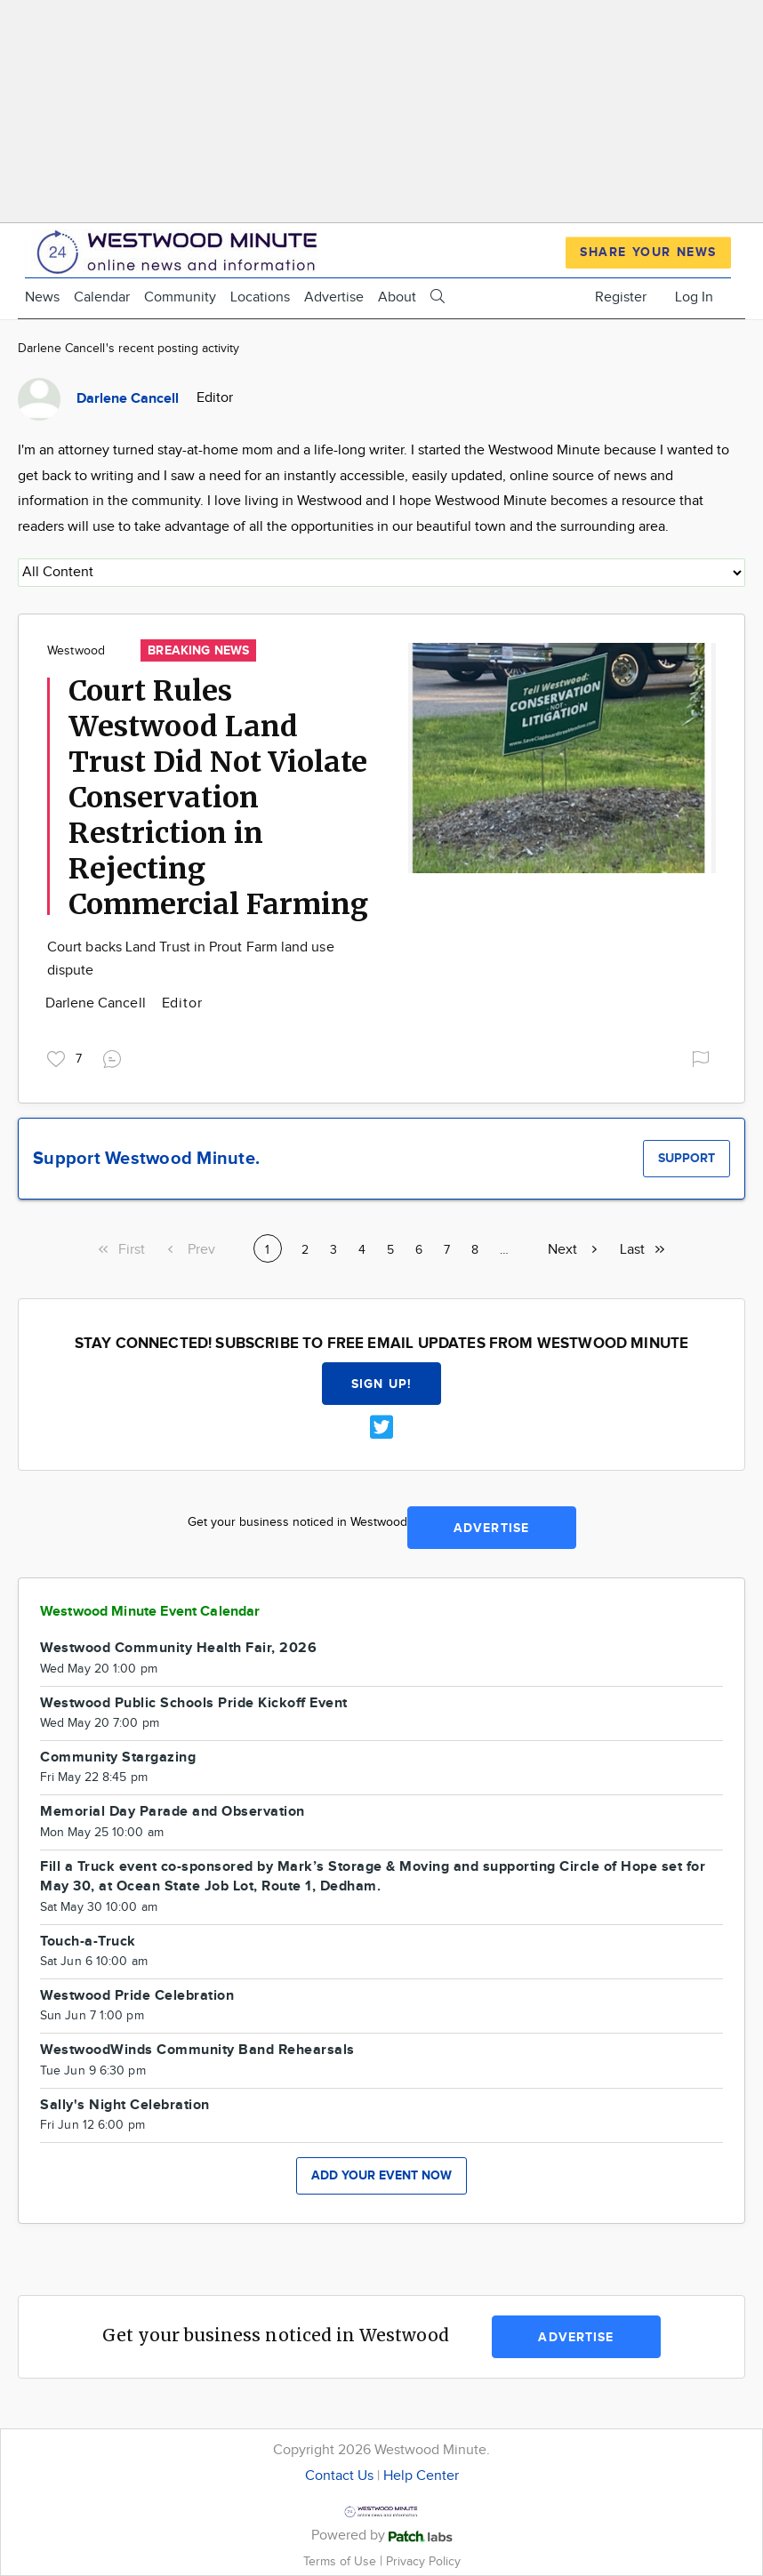  What do you see at coordinates (694, 297) in the screenshot?
I see `Log In` at bounding box center [694, 297].